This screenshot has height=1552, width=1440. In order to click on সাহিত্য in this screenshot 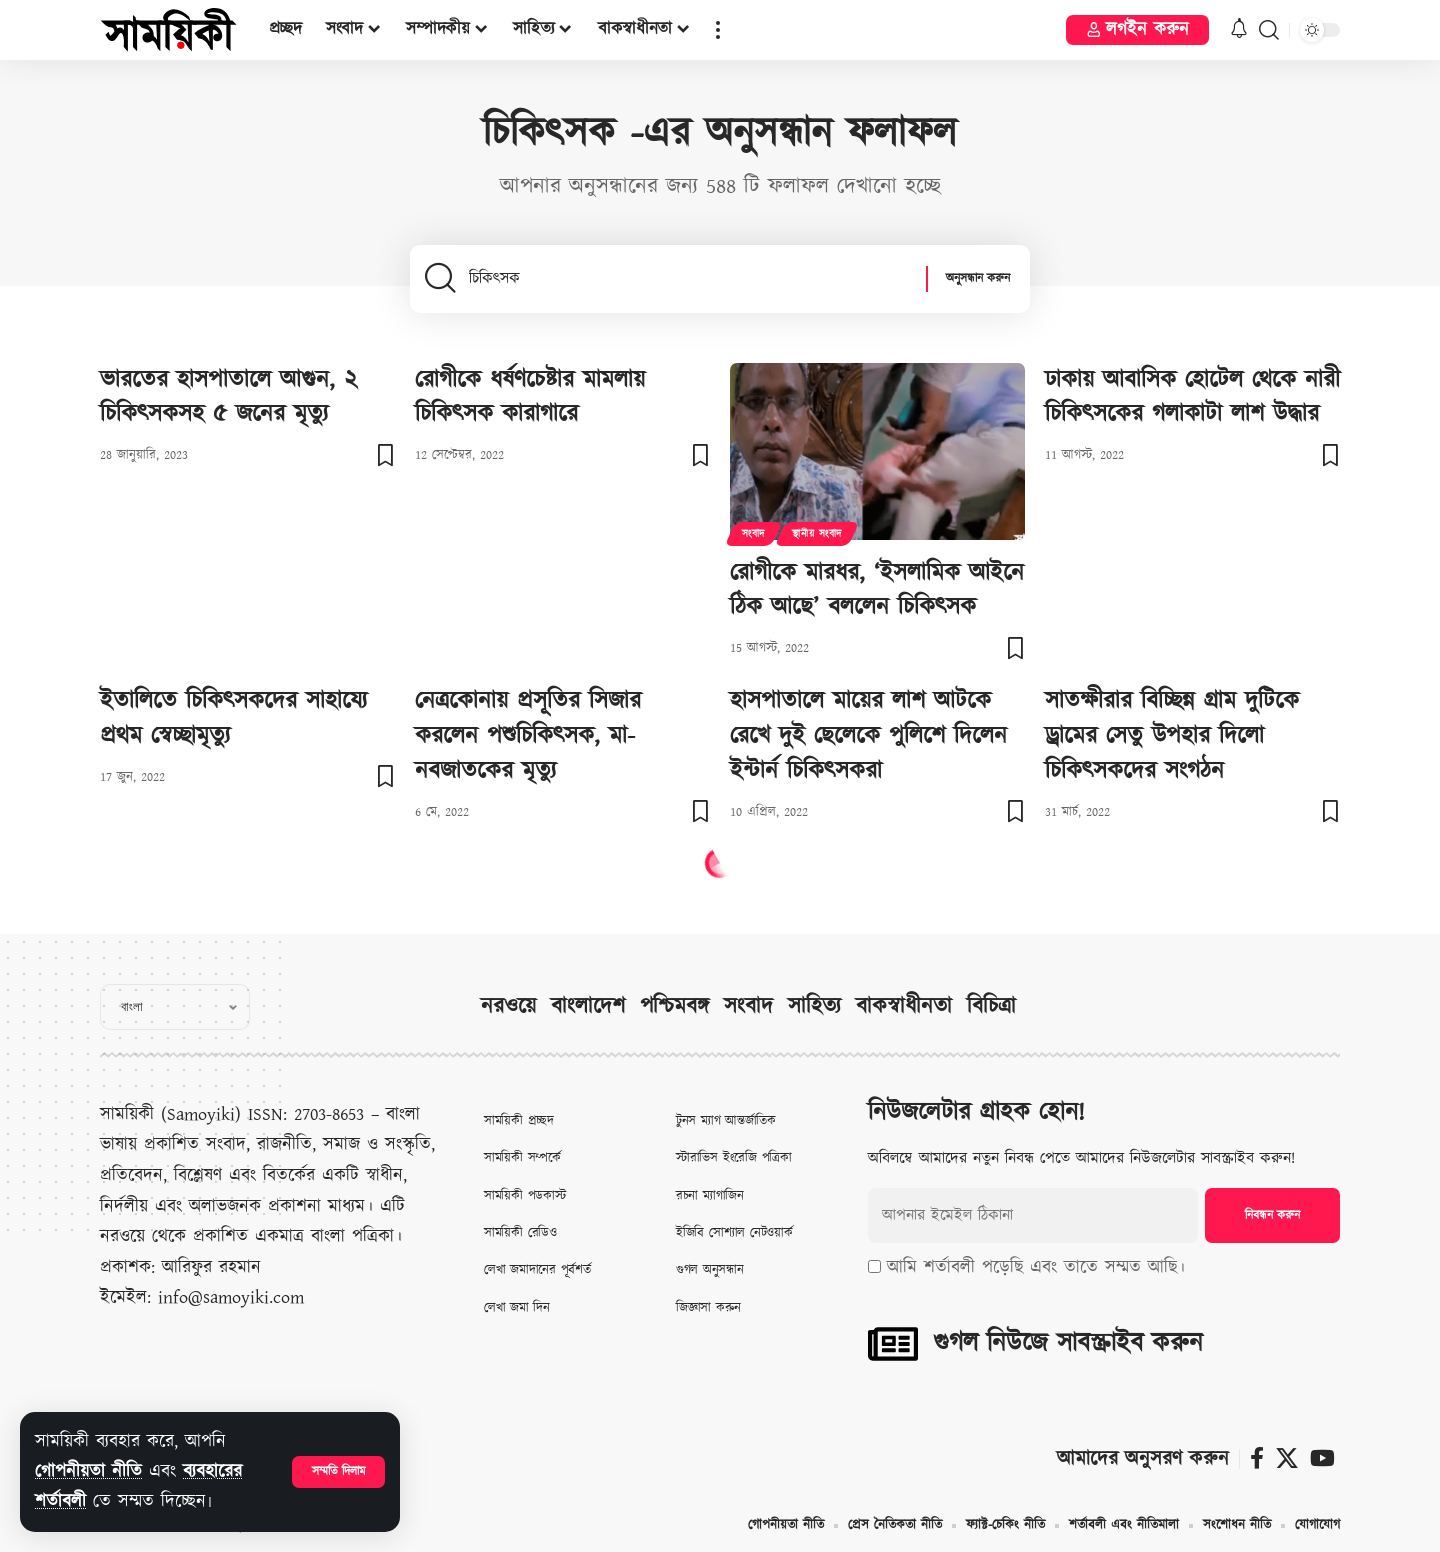, I will do `click(814, 1006)`.